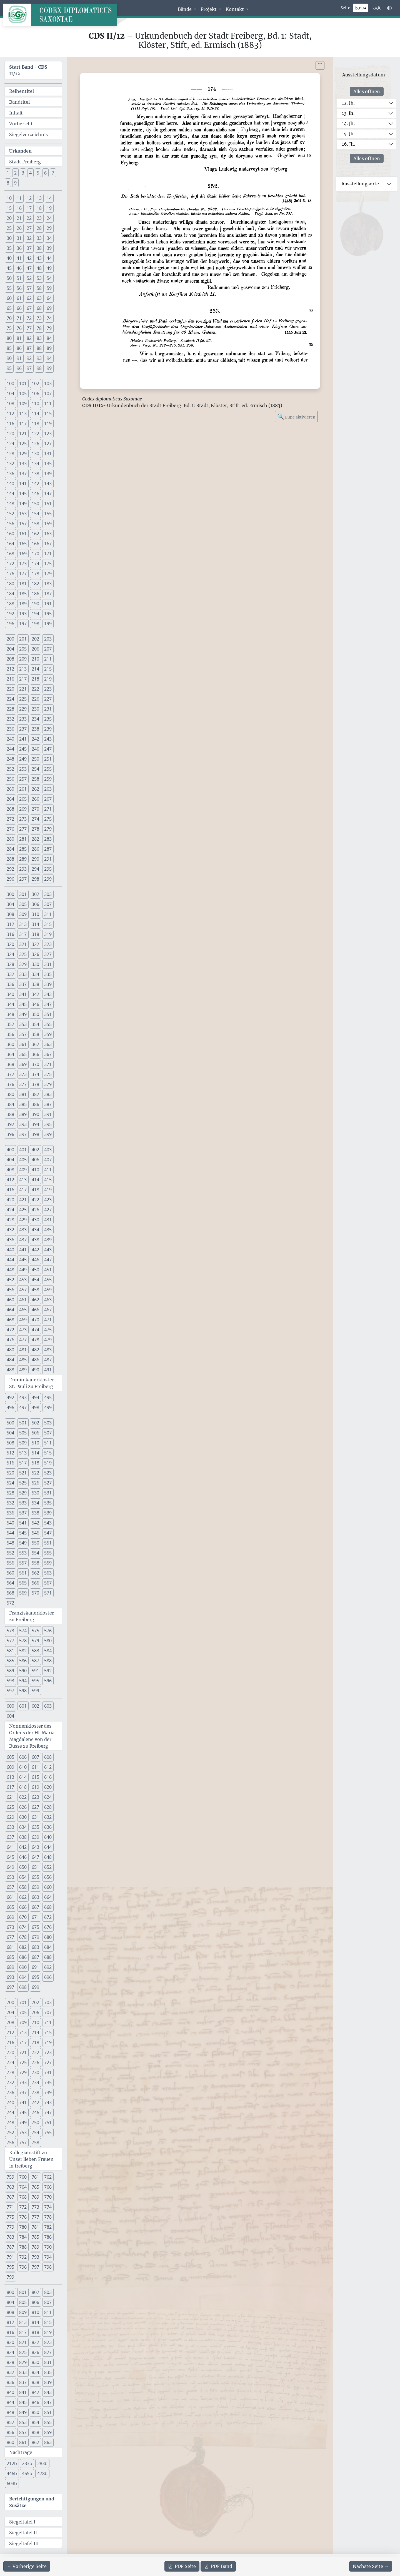 This screenshot has height=2576, width=400. Describe the element at coordinates (48, 1837) in the screenshot. I see `640 [button]` at that location.